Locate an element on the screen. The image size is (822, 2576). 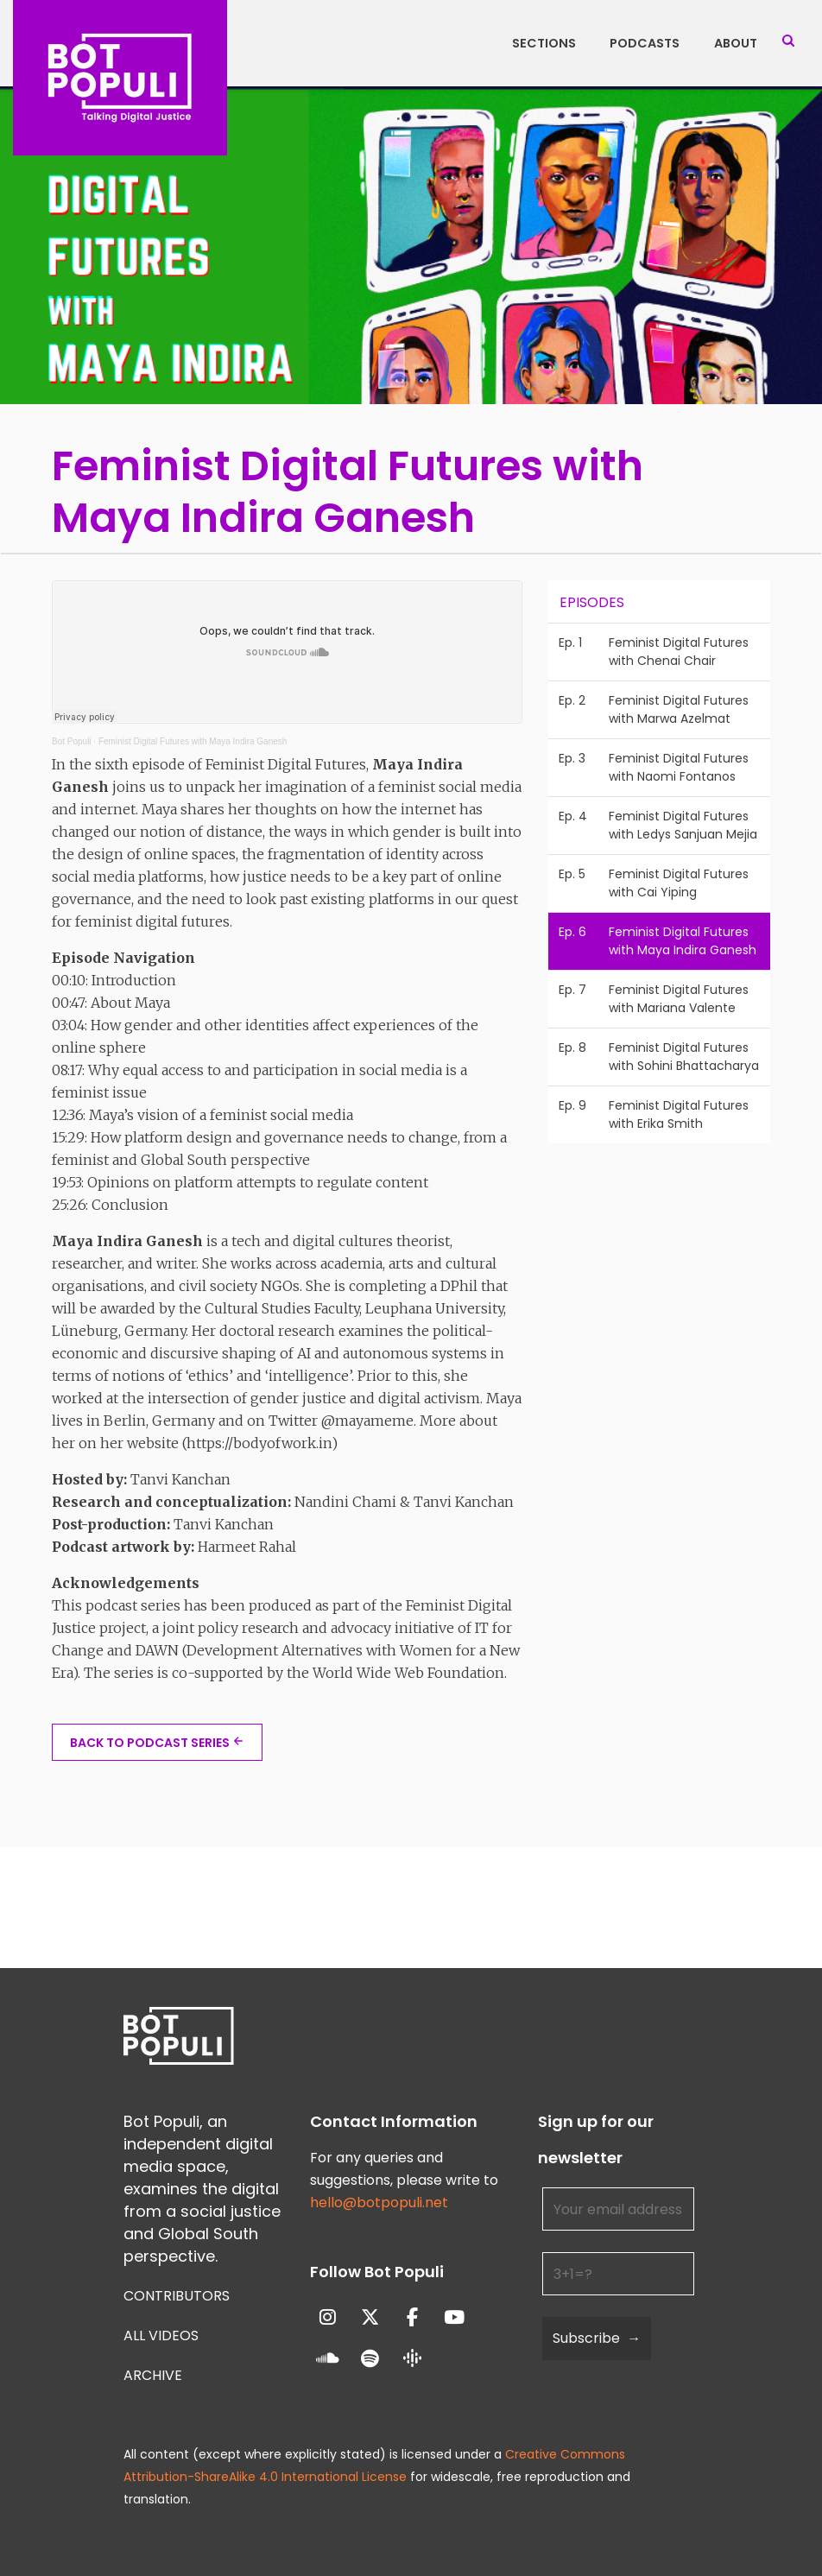
Contributors is located at coordinates (176, 2296).